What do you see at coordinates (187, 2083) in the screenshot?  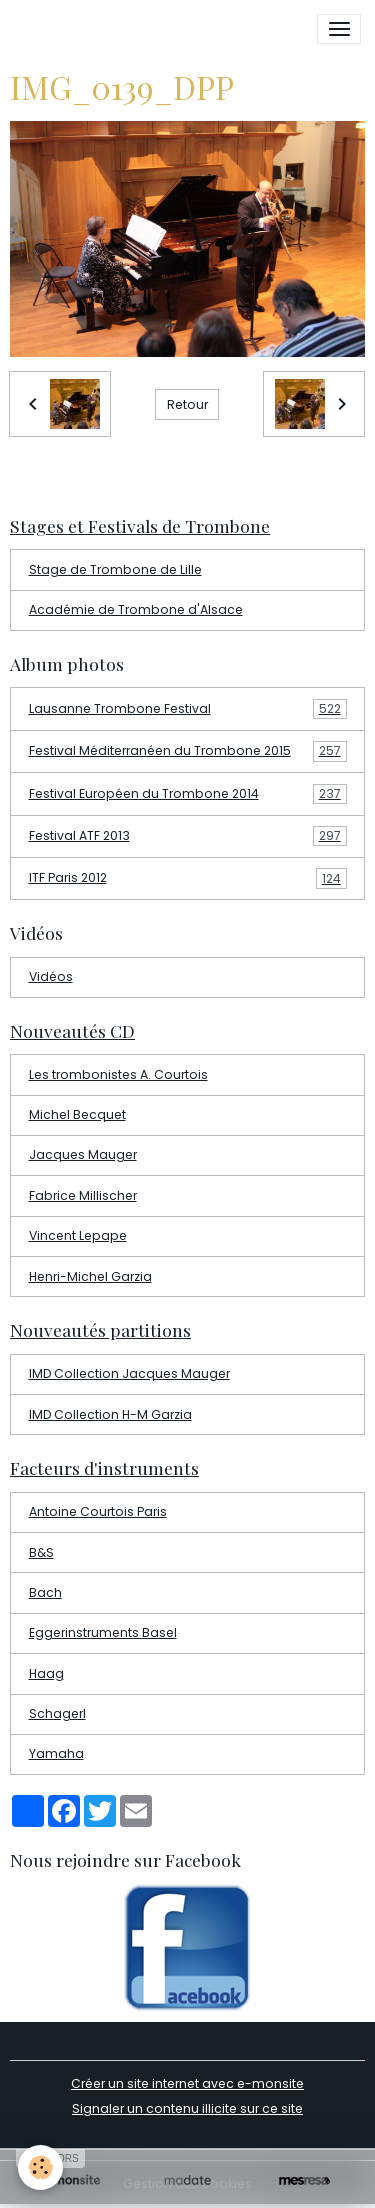 I see `Créer un site internet avec e-monsite` at bounding box center [187, 2083].